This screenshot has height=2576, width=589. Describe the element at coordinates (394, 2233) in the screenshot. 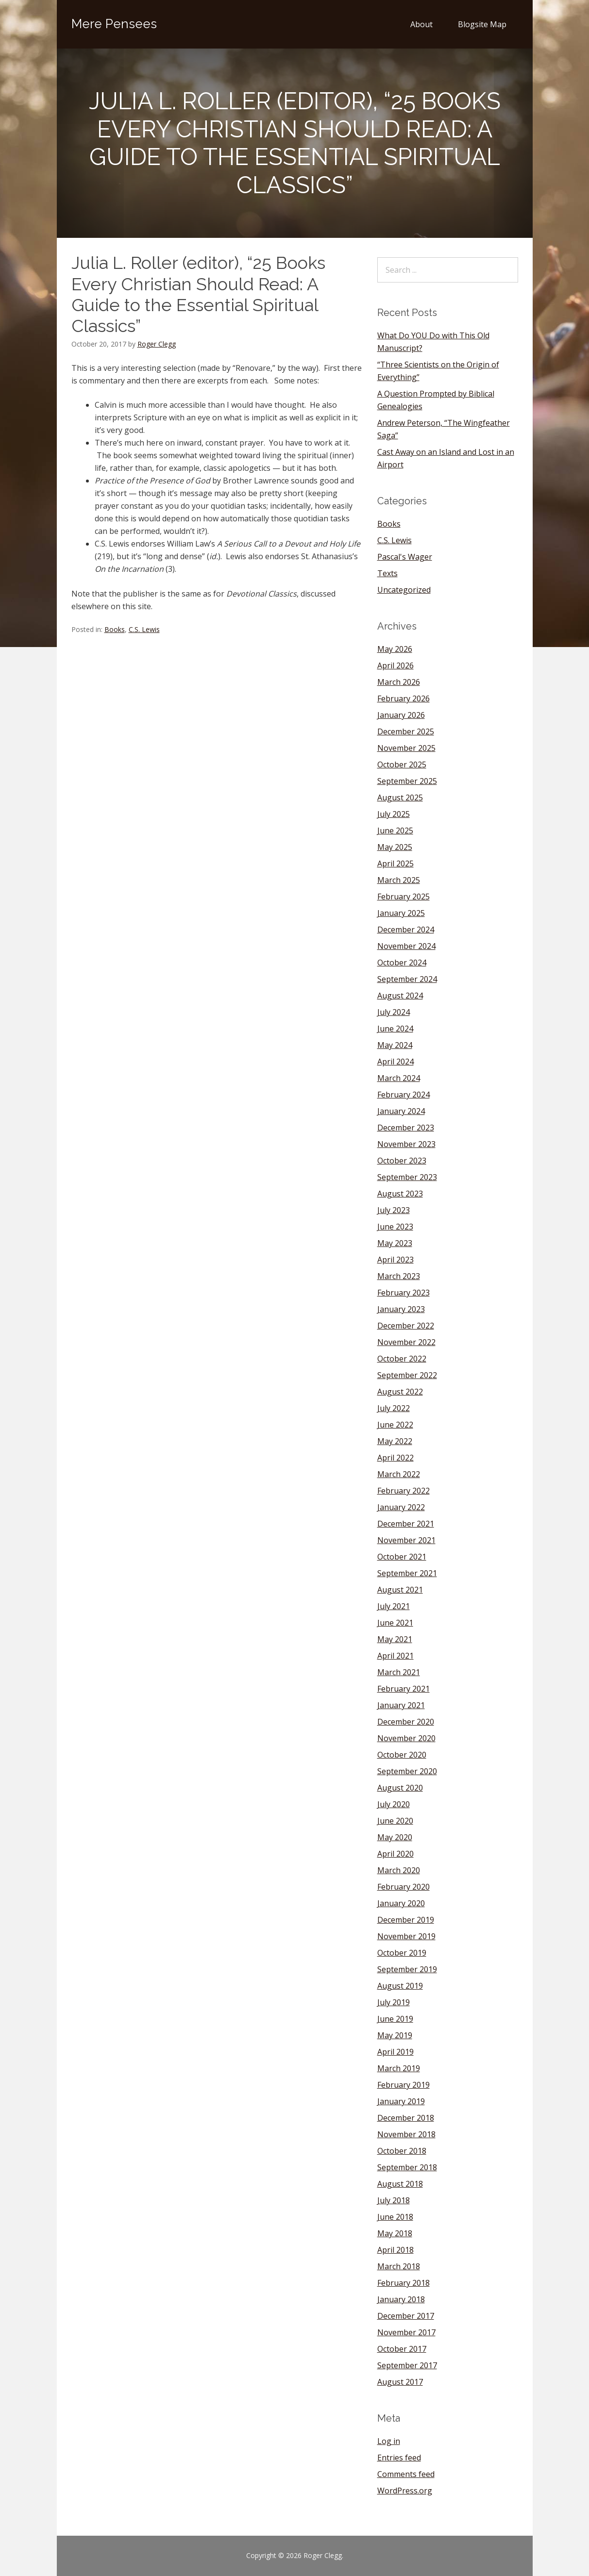

I see `May 2018` at that location.